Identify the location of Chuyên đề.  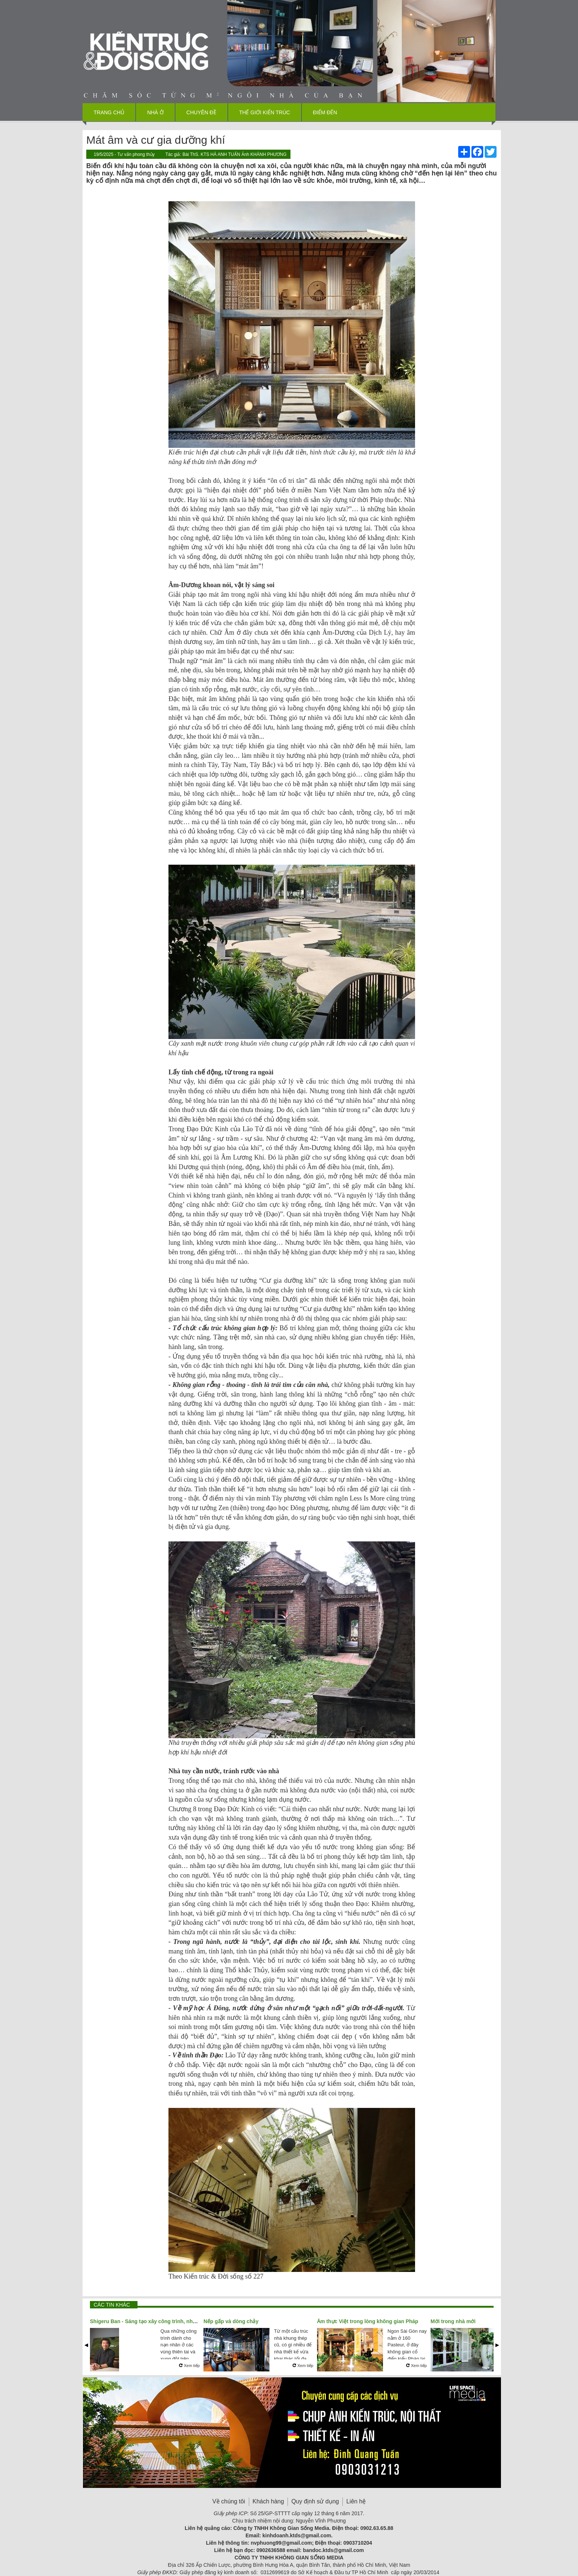
(201, 112).